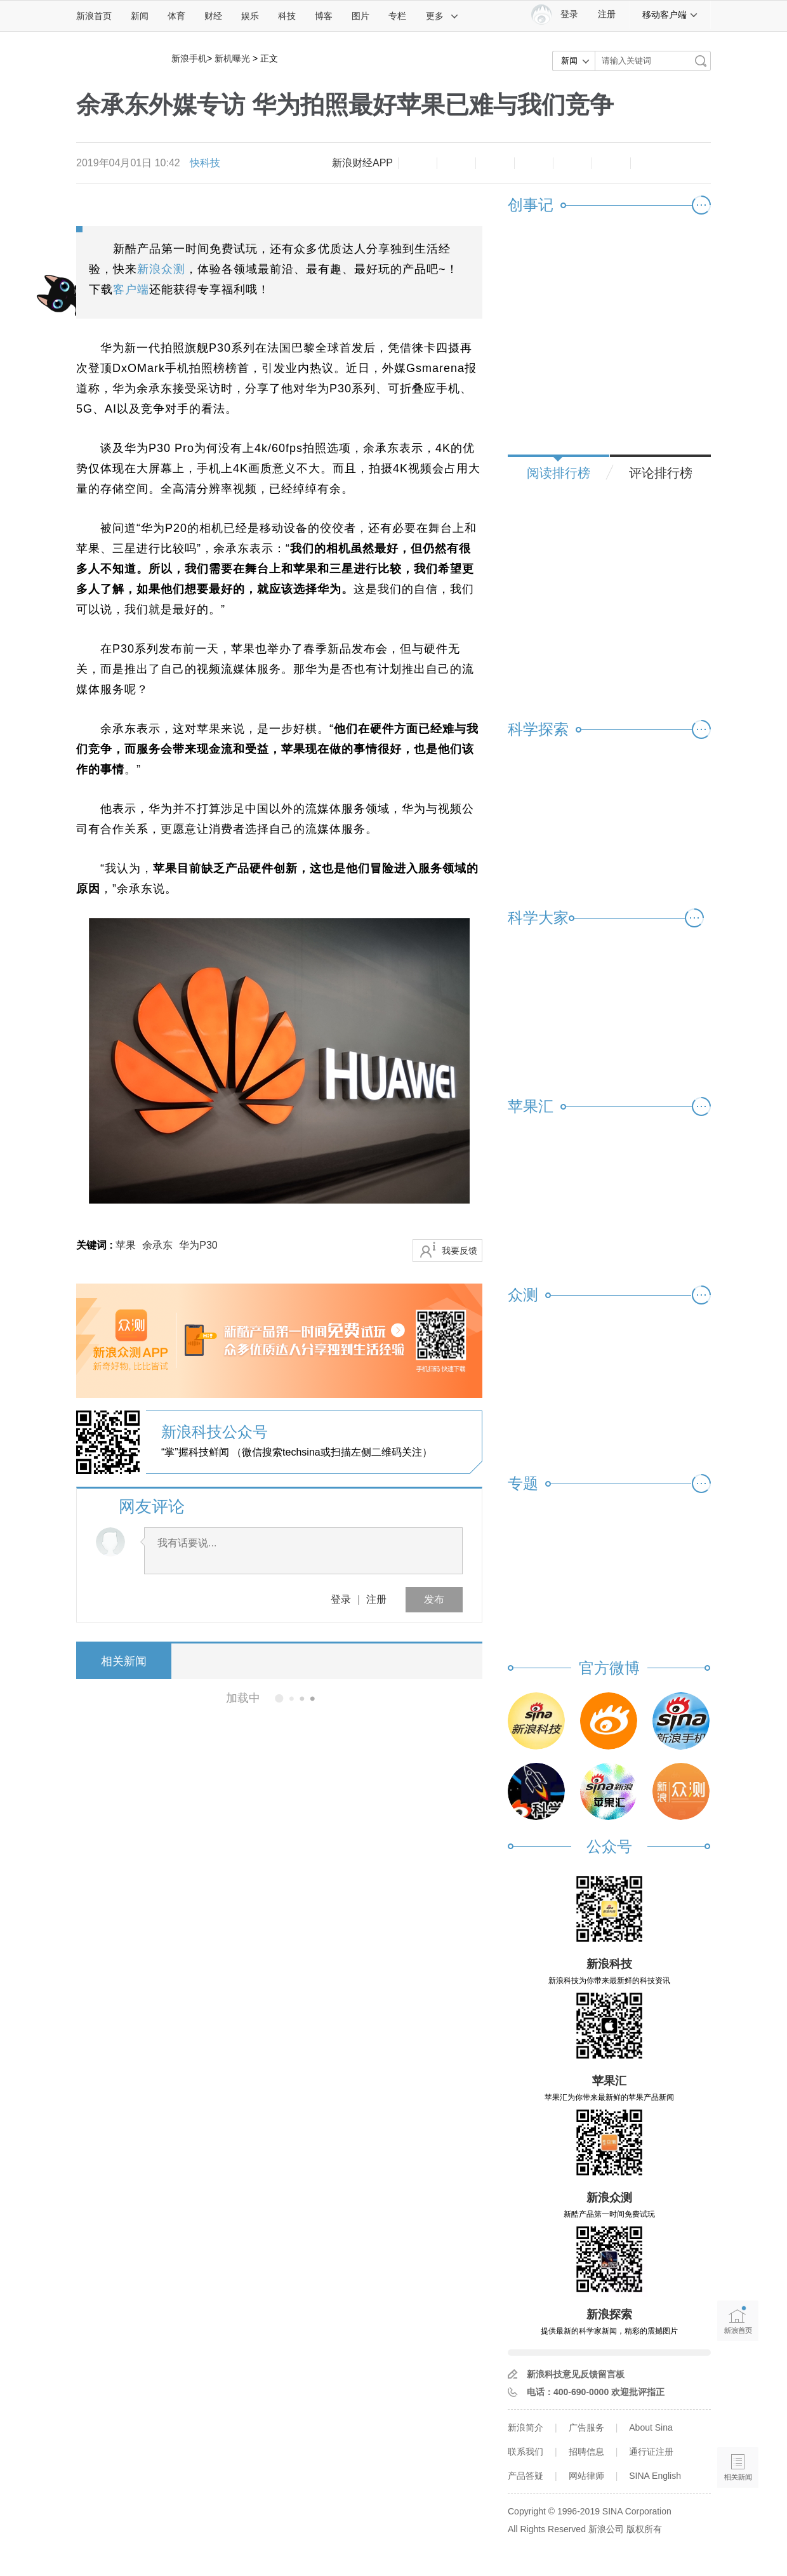  I want to click on 我要反馈, so click(459, 1250).